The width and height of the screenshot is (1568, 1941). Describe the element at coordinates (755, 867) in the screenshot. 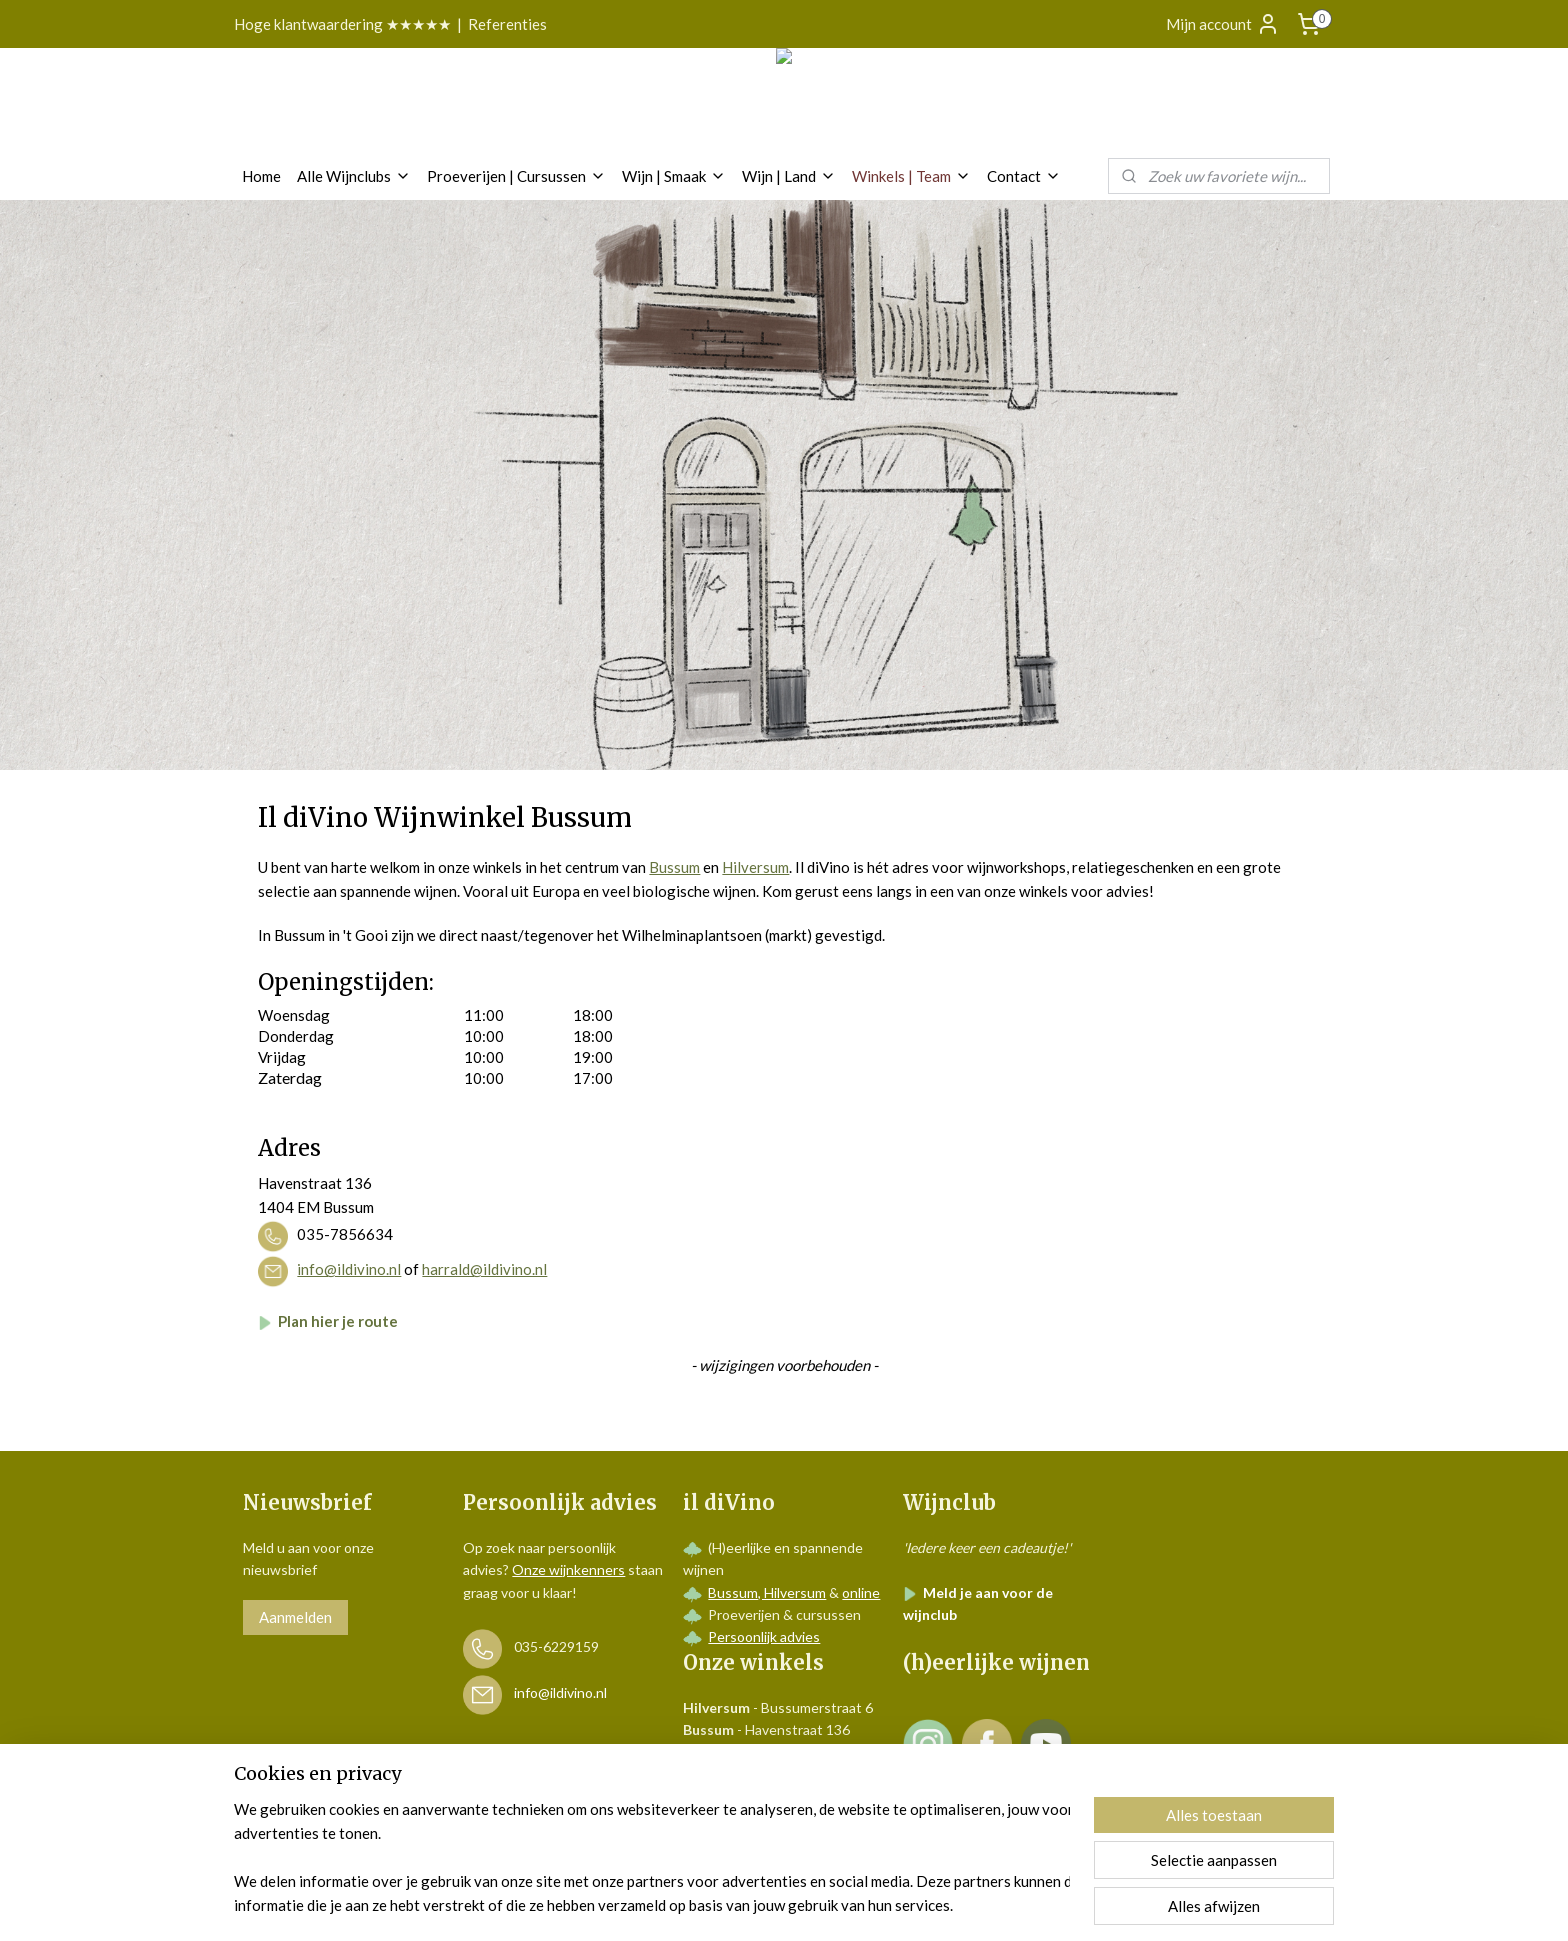

I see `Hilversum` at that location.